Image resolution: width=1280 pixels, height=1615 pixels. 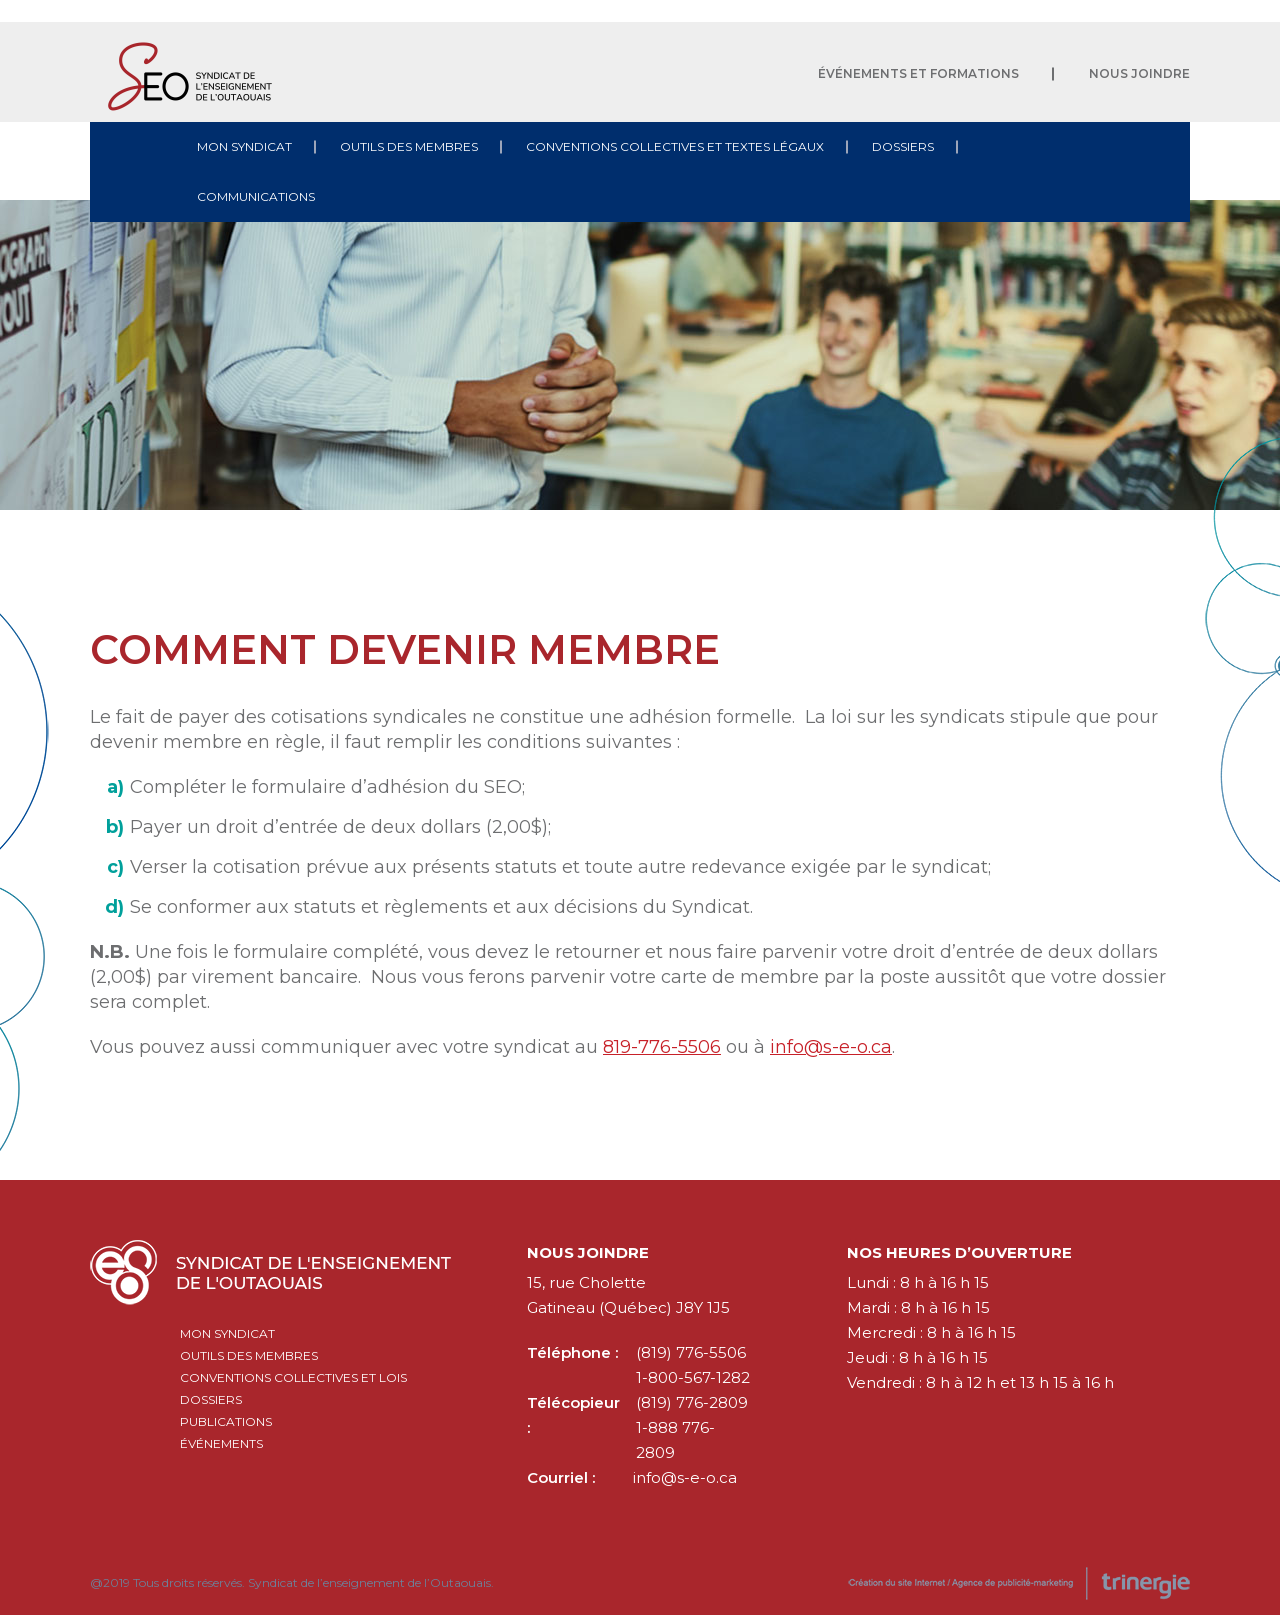 I want to click on Communications, so click(x=256, y=196).